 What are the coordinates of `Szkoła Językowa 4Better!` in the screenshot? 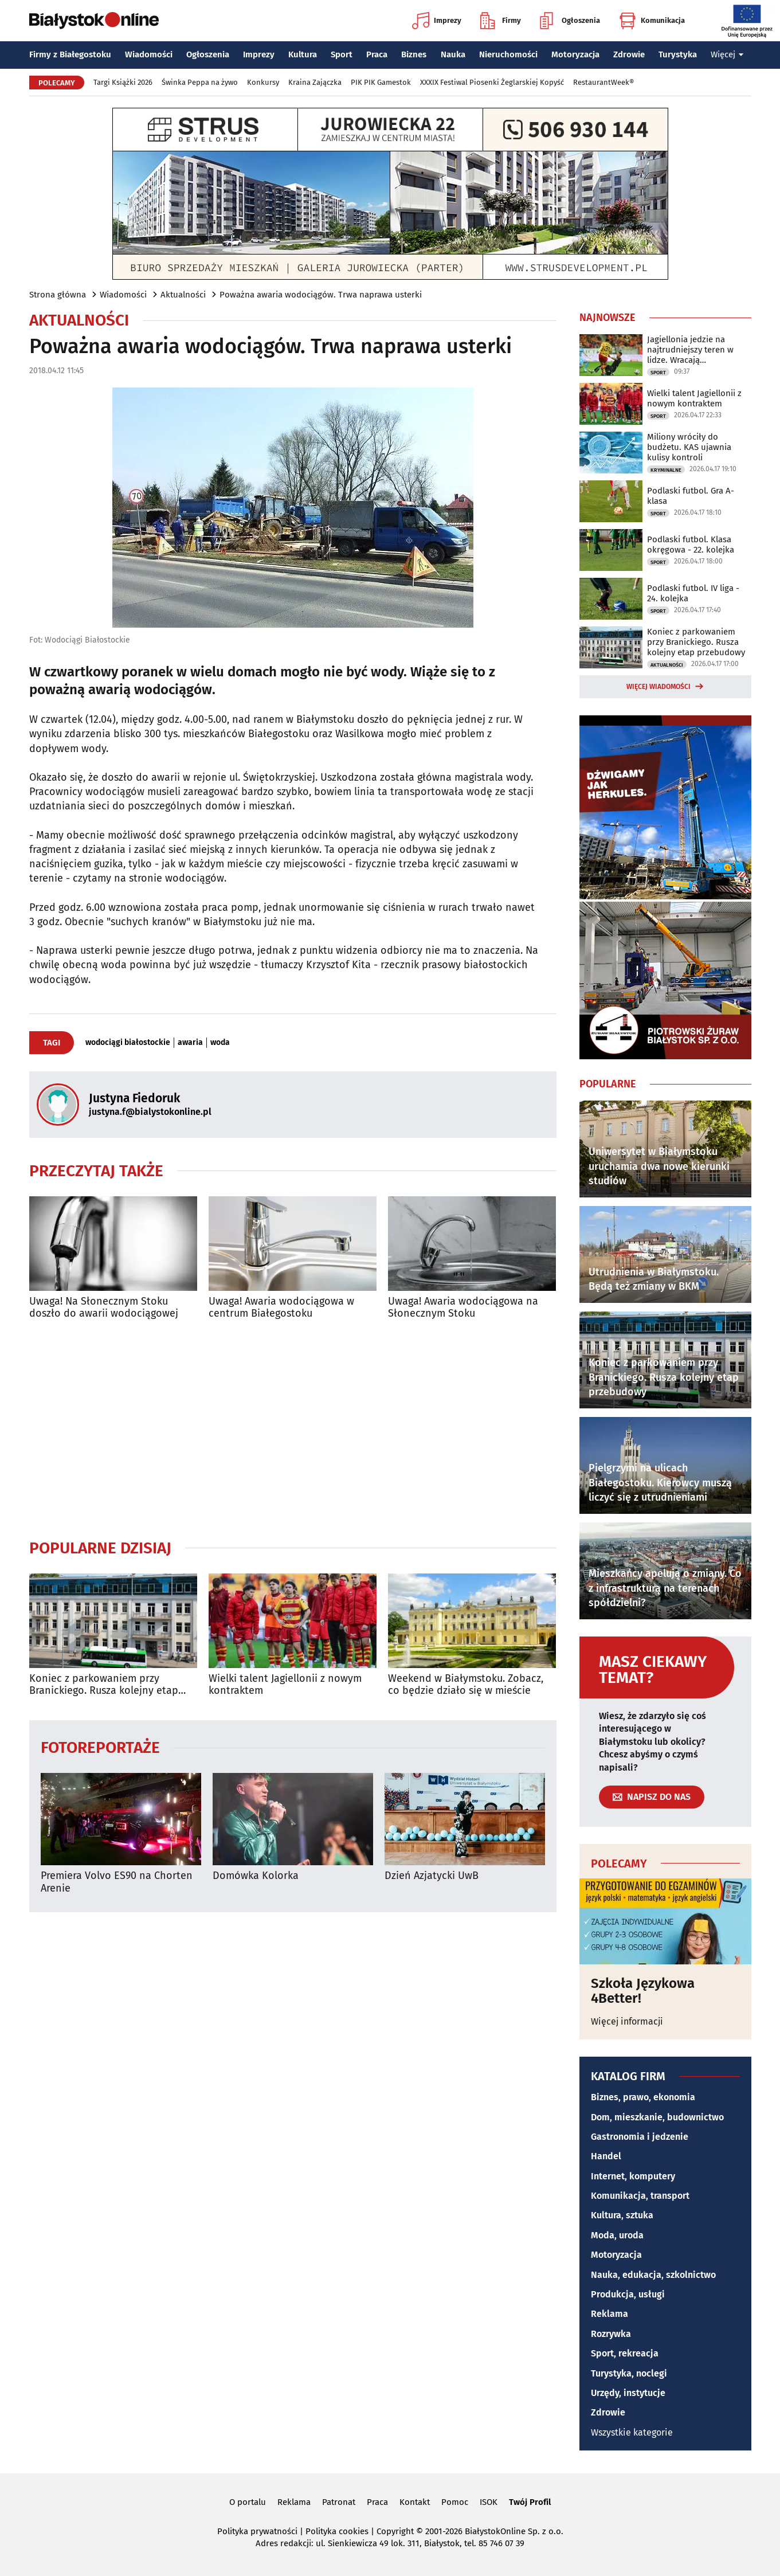 It's located at (643, 1991).